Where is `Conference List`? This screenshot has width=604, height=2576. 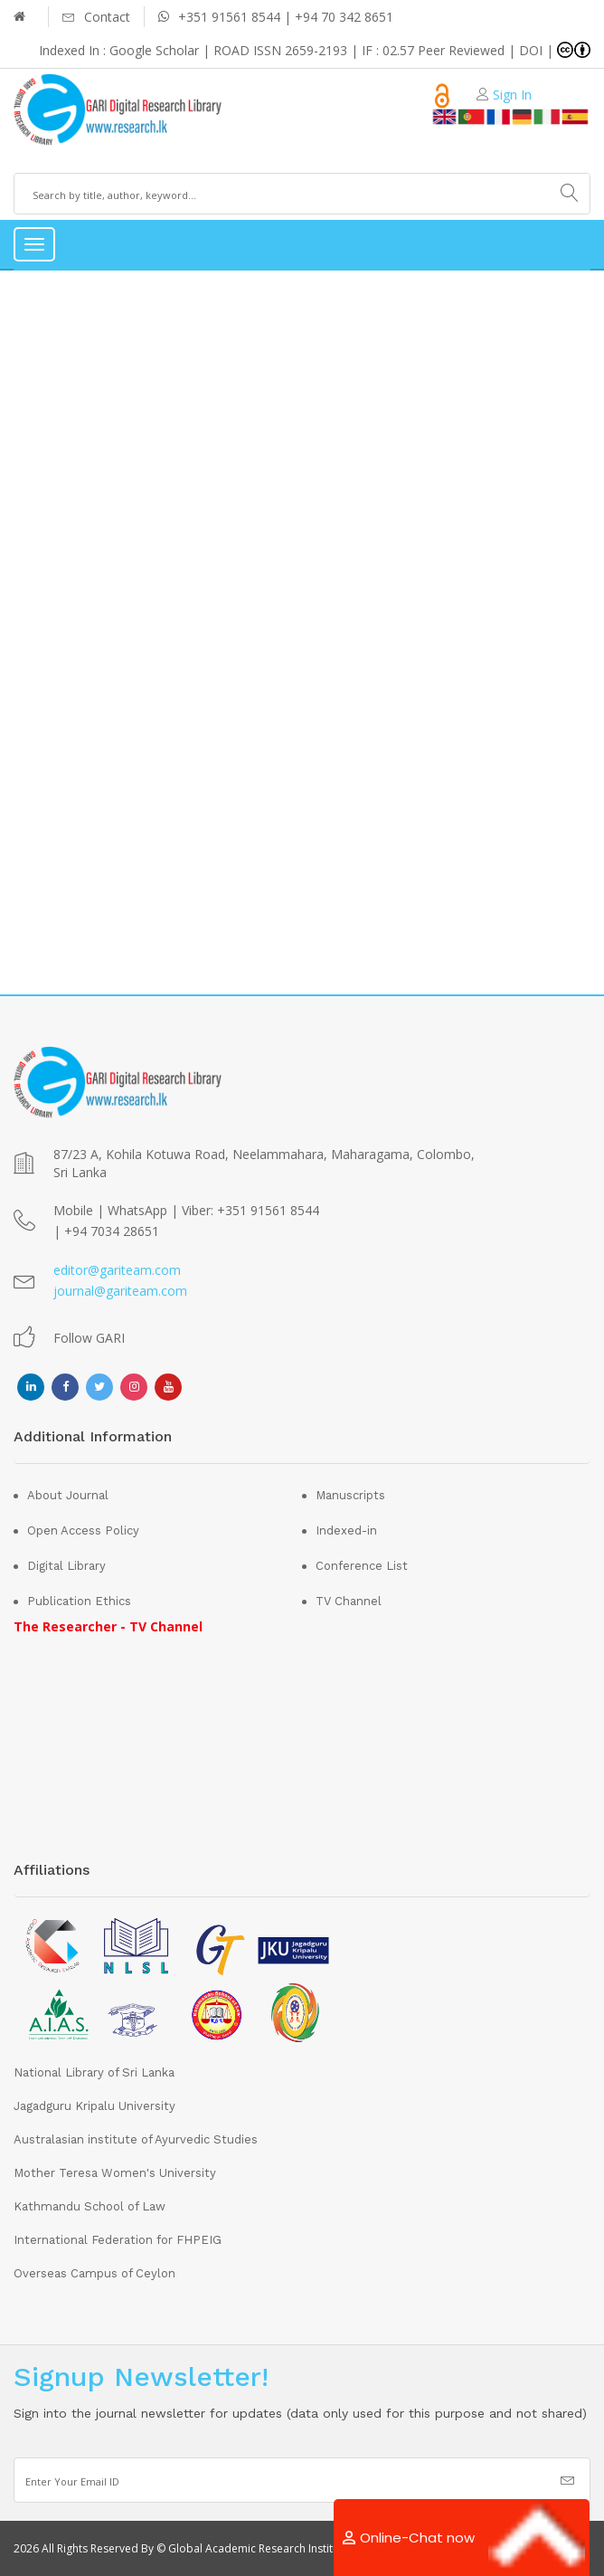 Conference List is located at coordinates (362, 1566).